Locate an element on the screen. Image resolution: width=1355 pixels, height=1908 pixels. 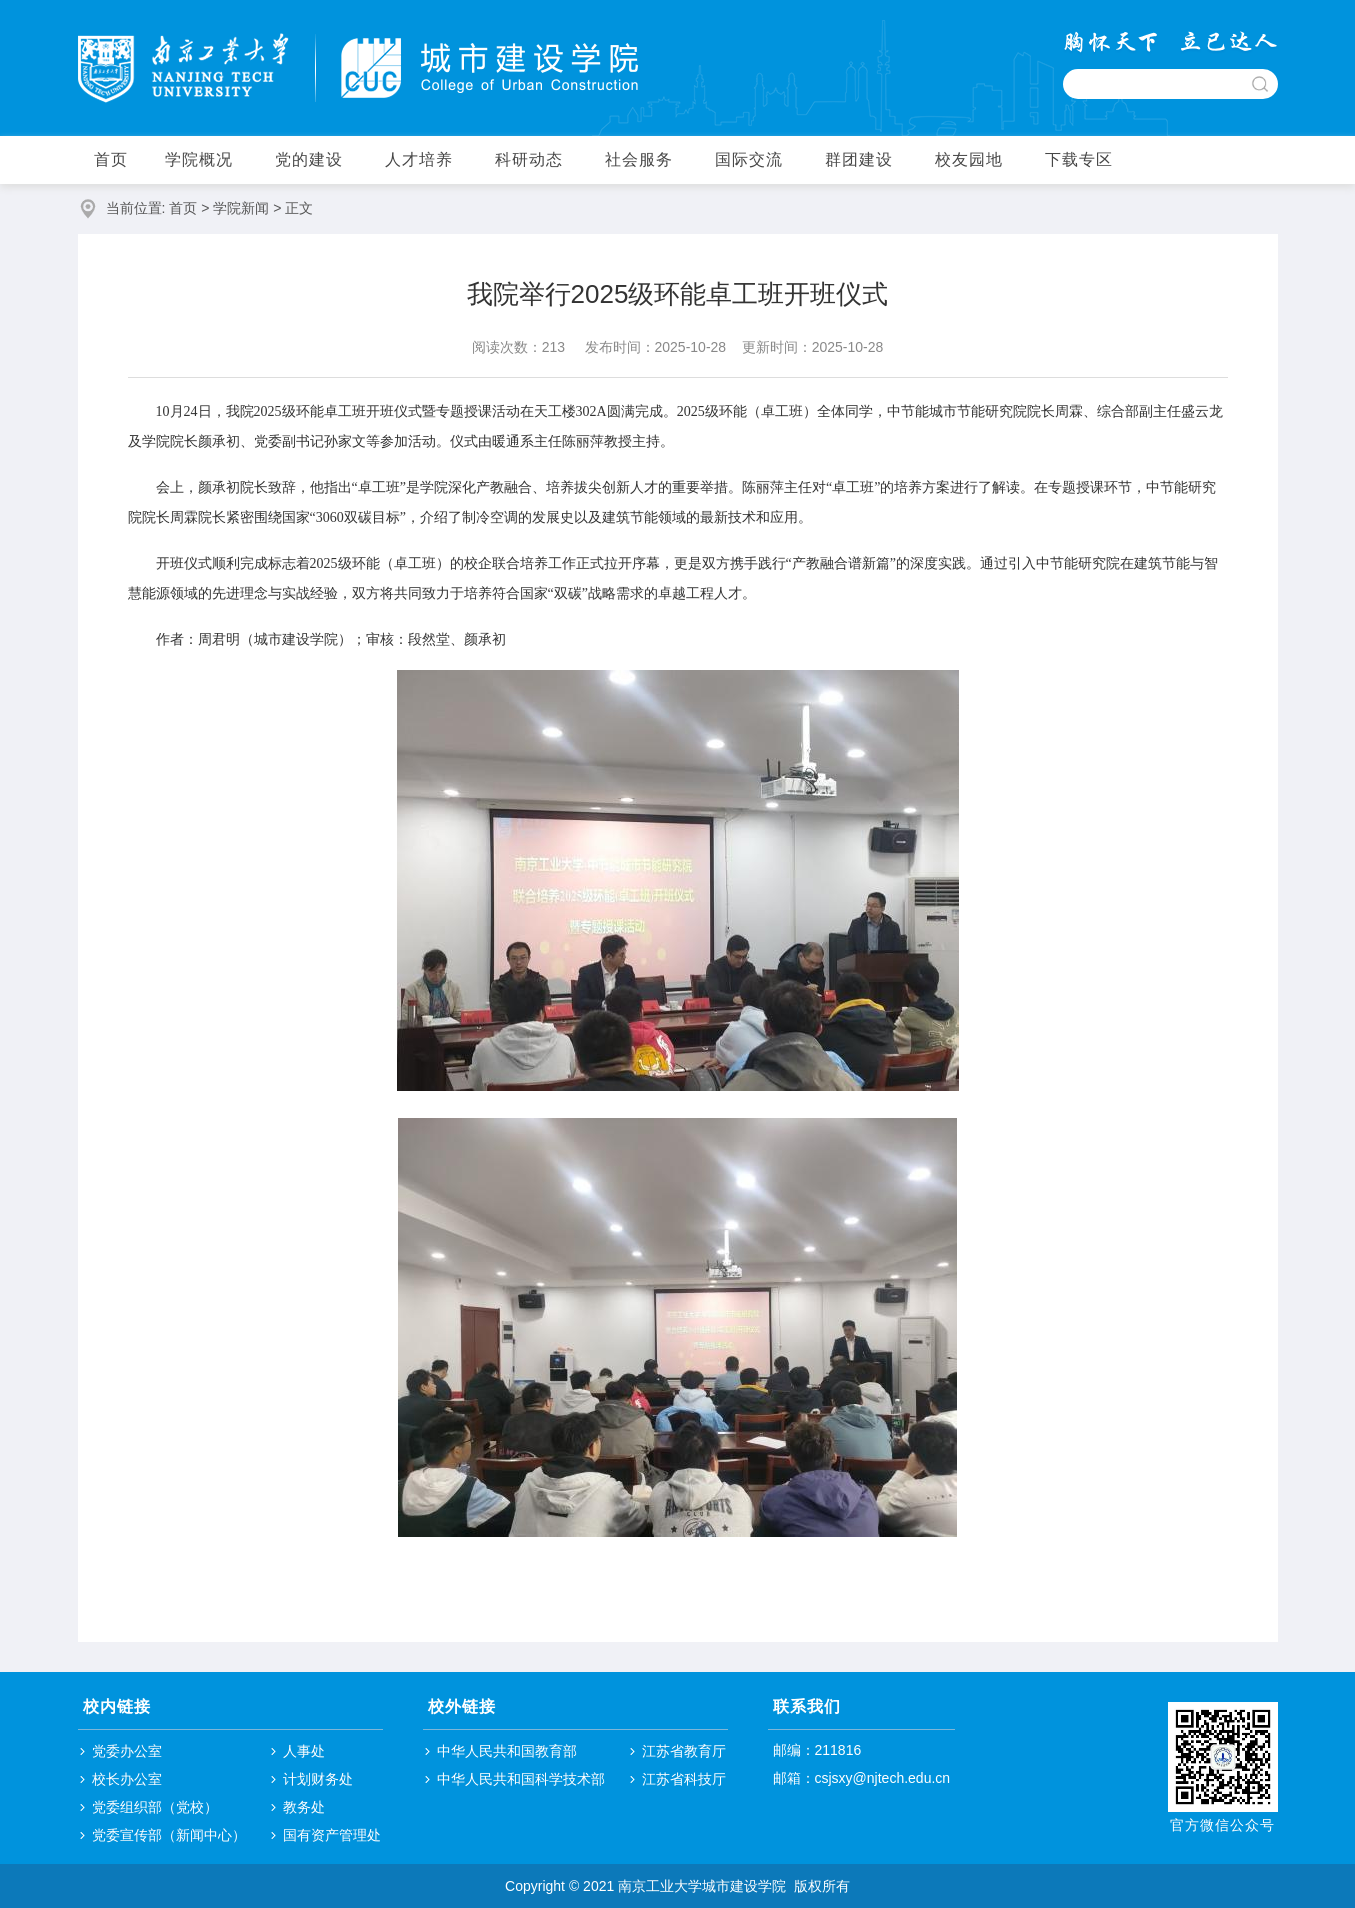
国际交流 is located at coordinates (749, 159).